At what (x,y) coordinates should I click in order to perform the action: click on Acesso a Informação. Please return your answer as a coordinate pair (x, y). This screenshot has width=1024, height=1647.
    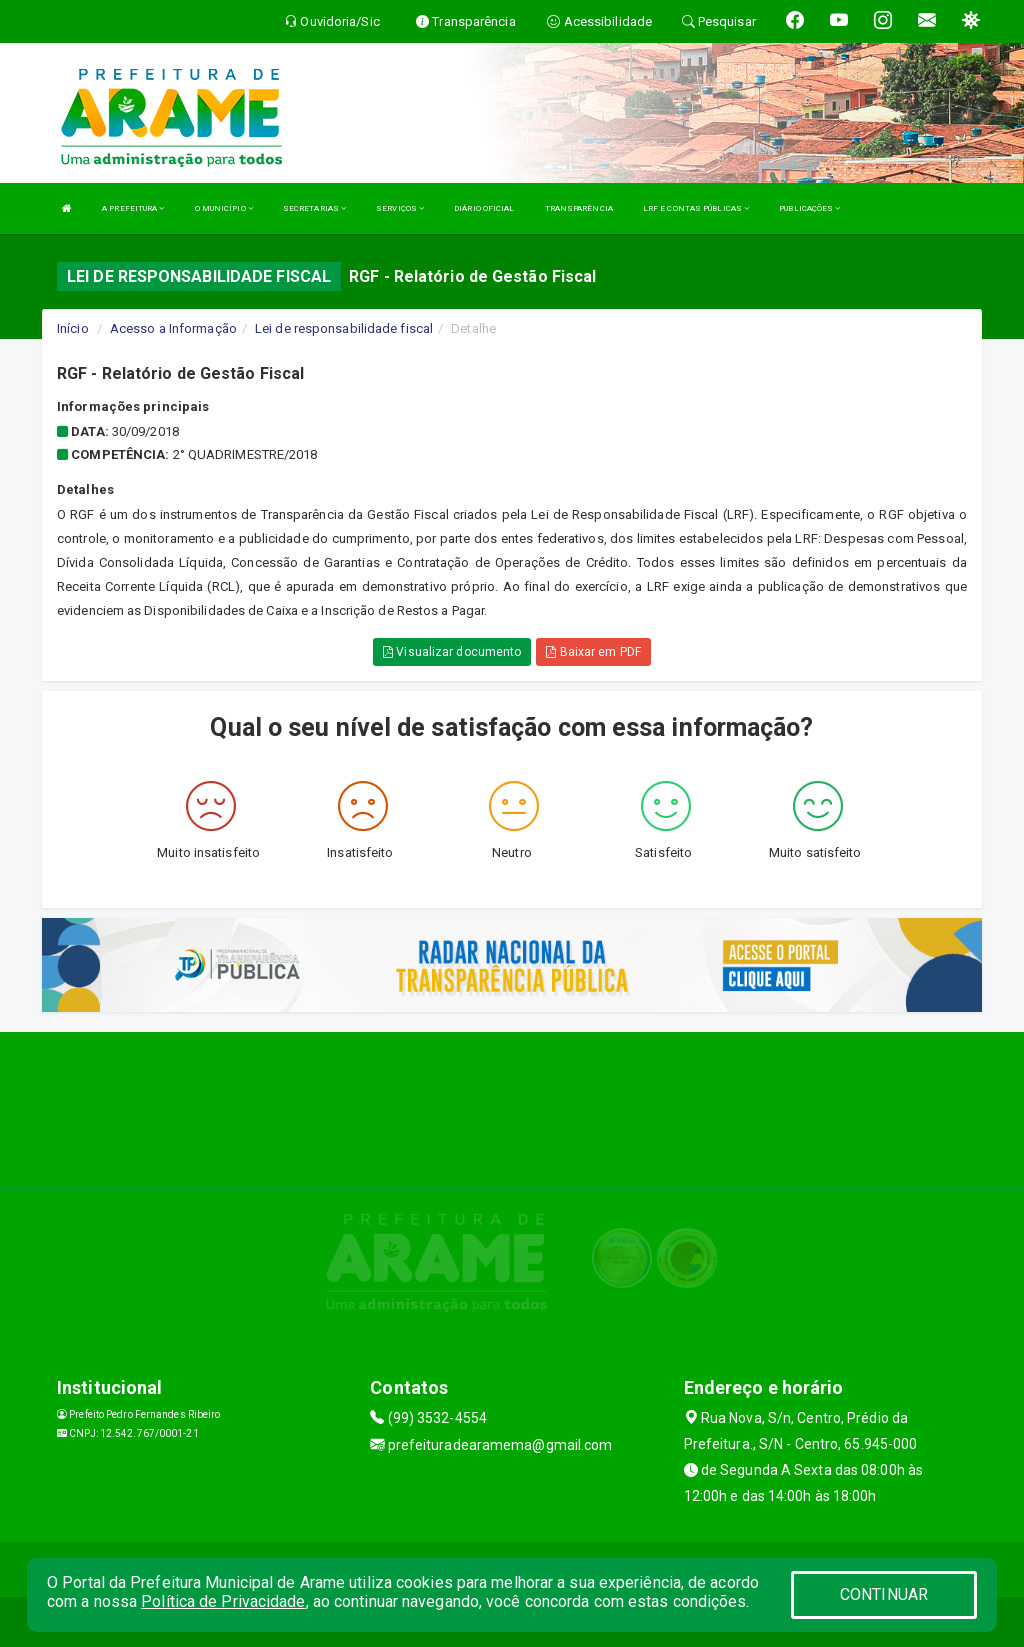
    Looking at the image, I should click on (173, 328).